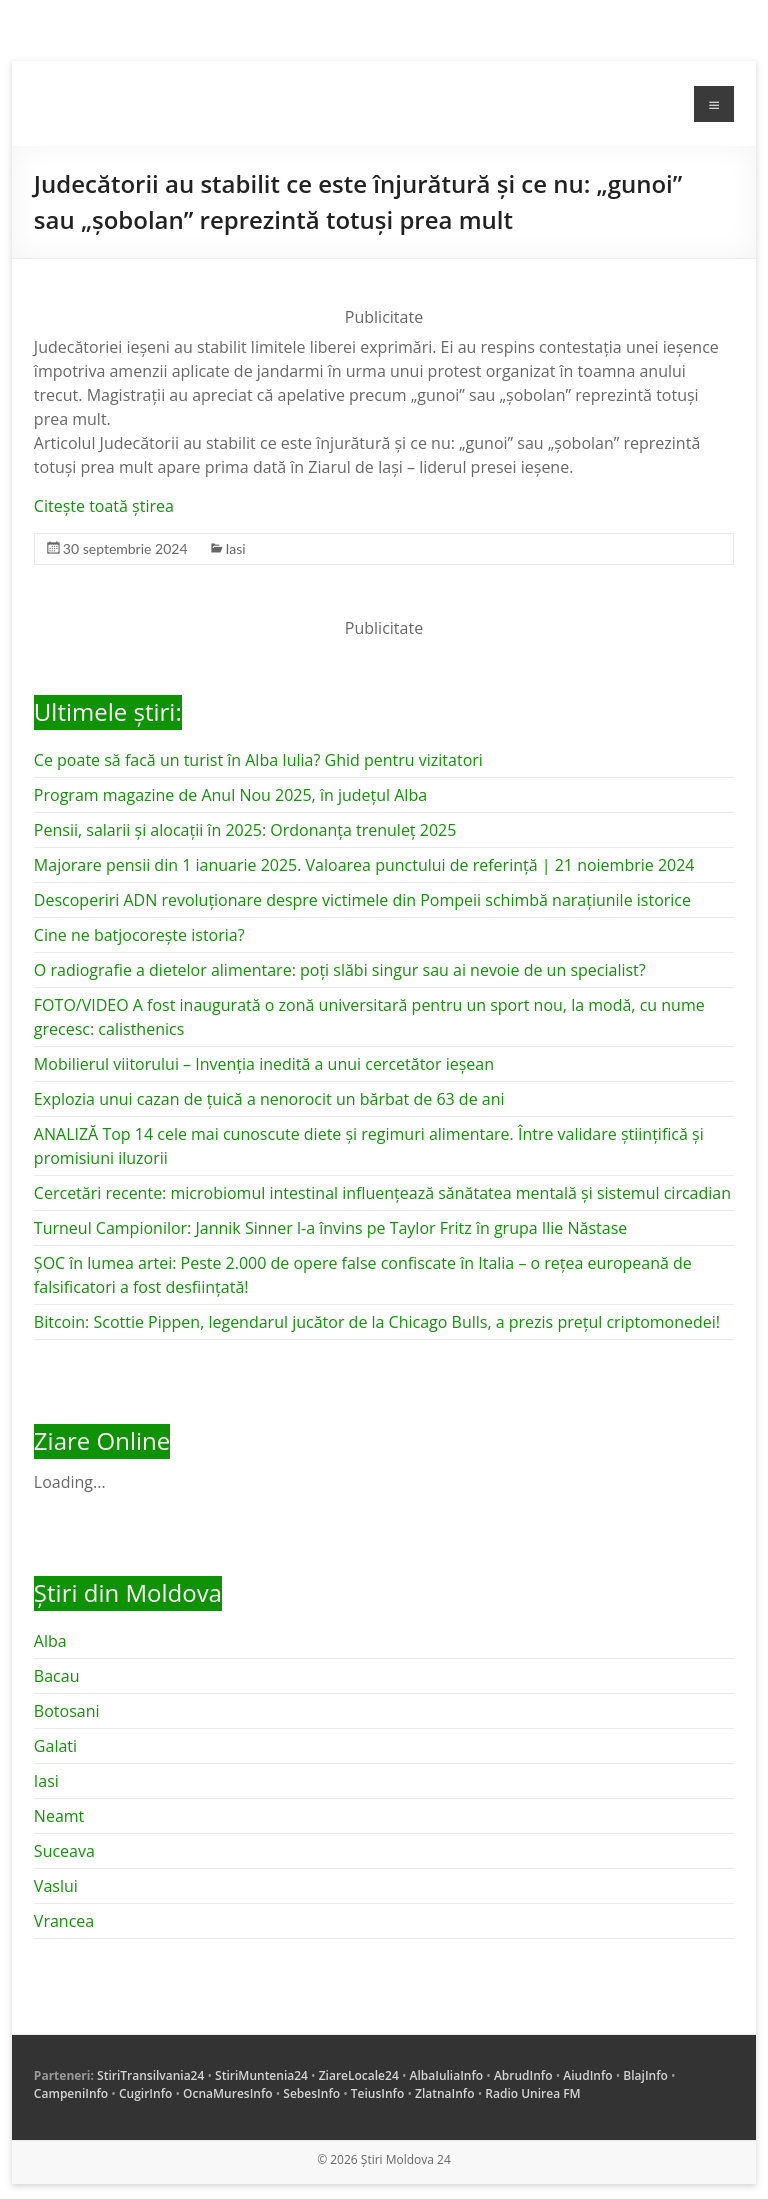 The height and width of the screenshot is (2199, 768). Describe the element at coordinates (330, 1228) in the screenshot. I see `Turneul Campionilor: Jannik Sinner l-a învins pe Taylor Fritz în grupa Ilie Năstase` at that location.